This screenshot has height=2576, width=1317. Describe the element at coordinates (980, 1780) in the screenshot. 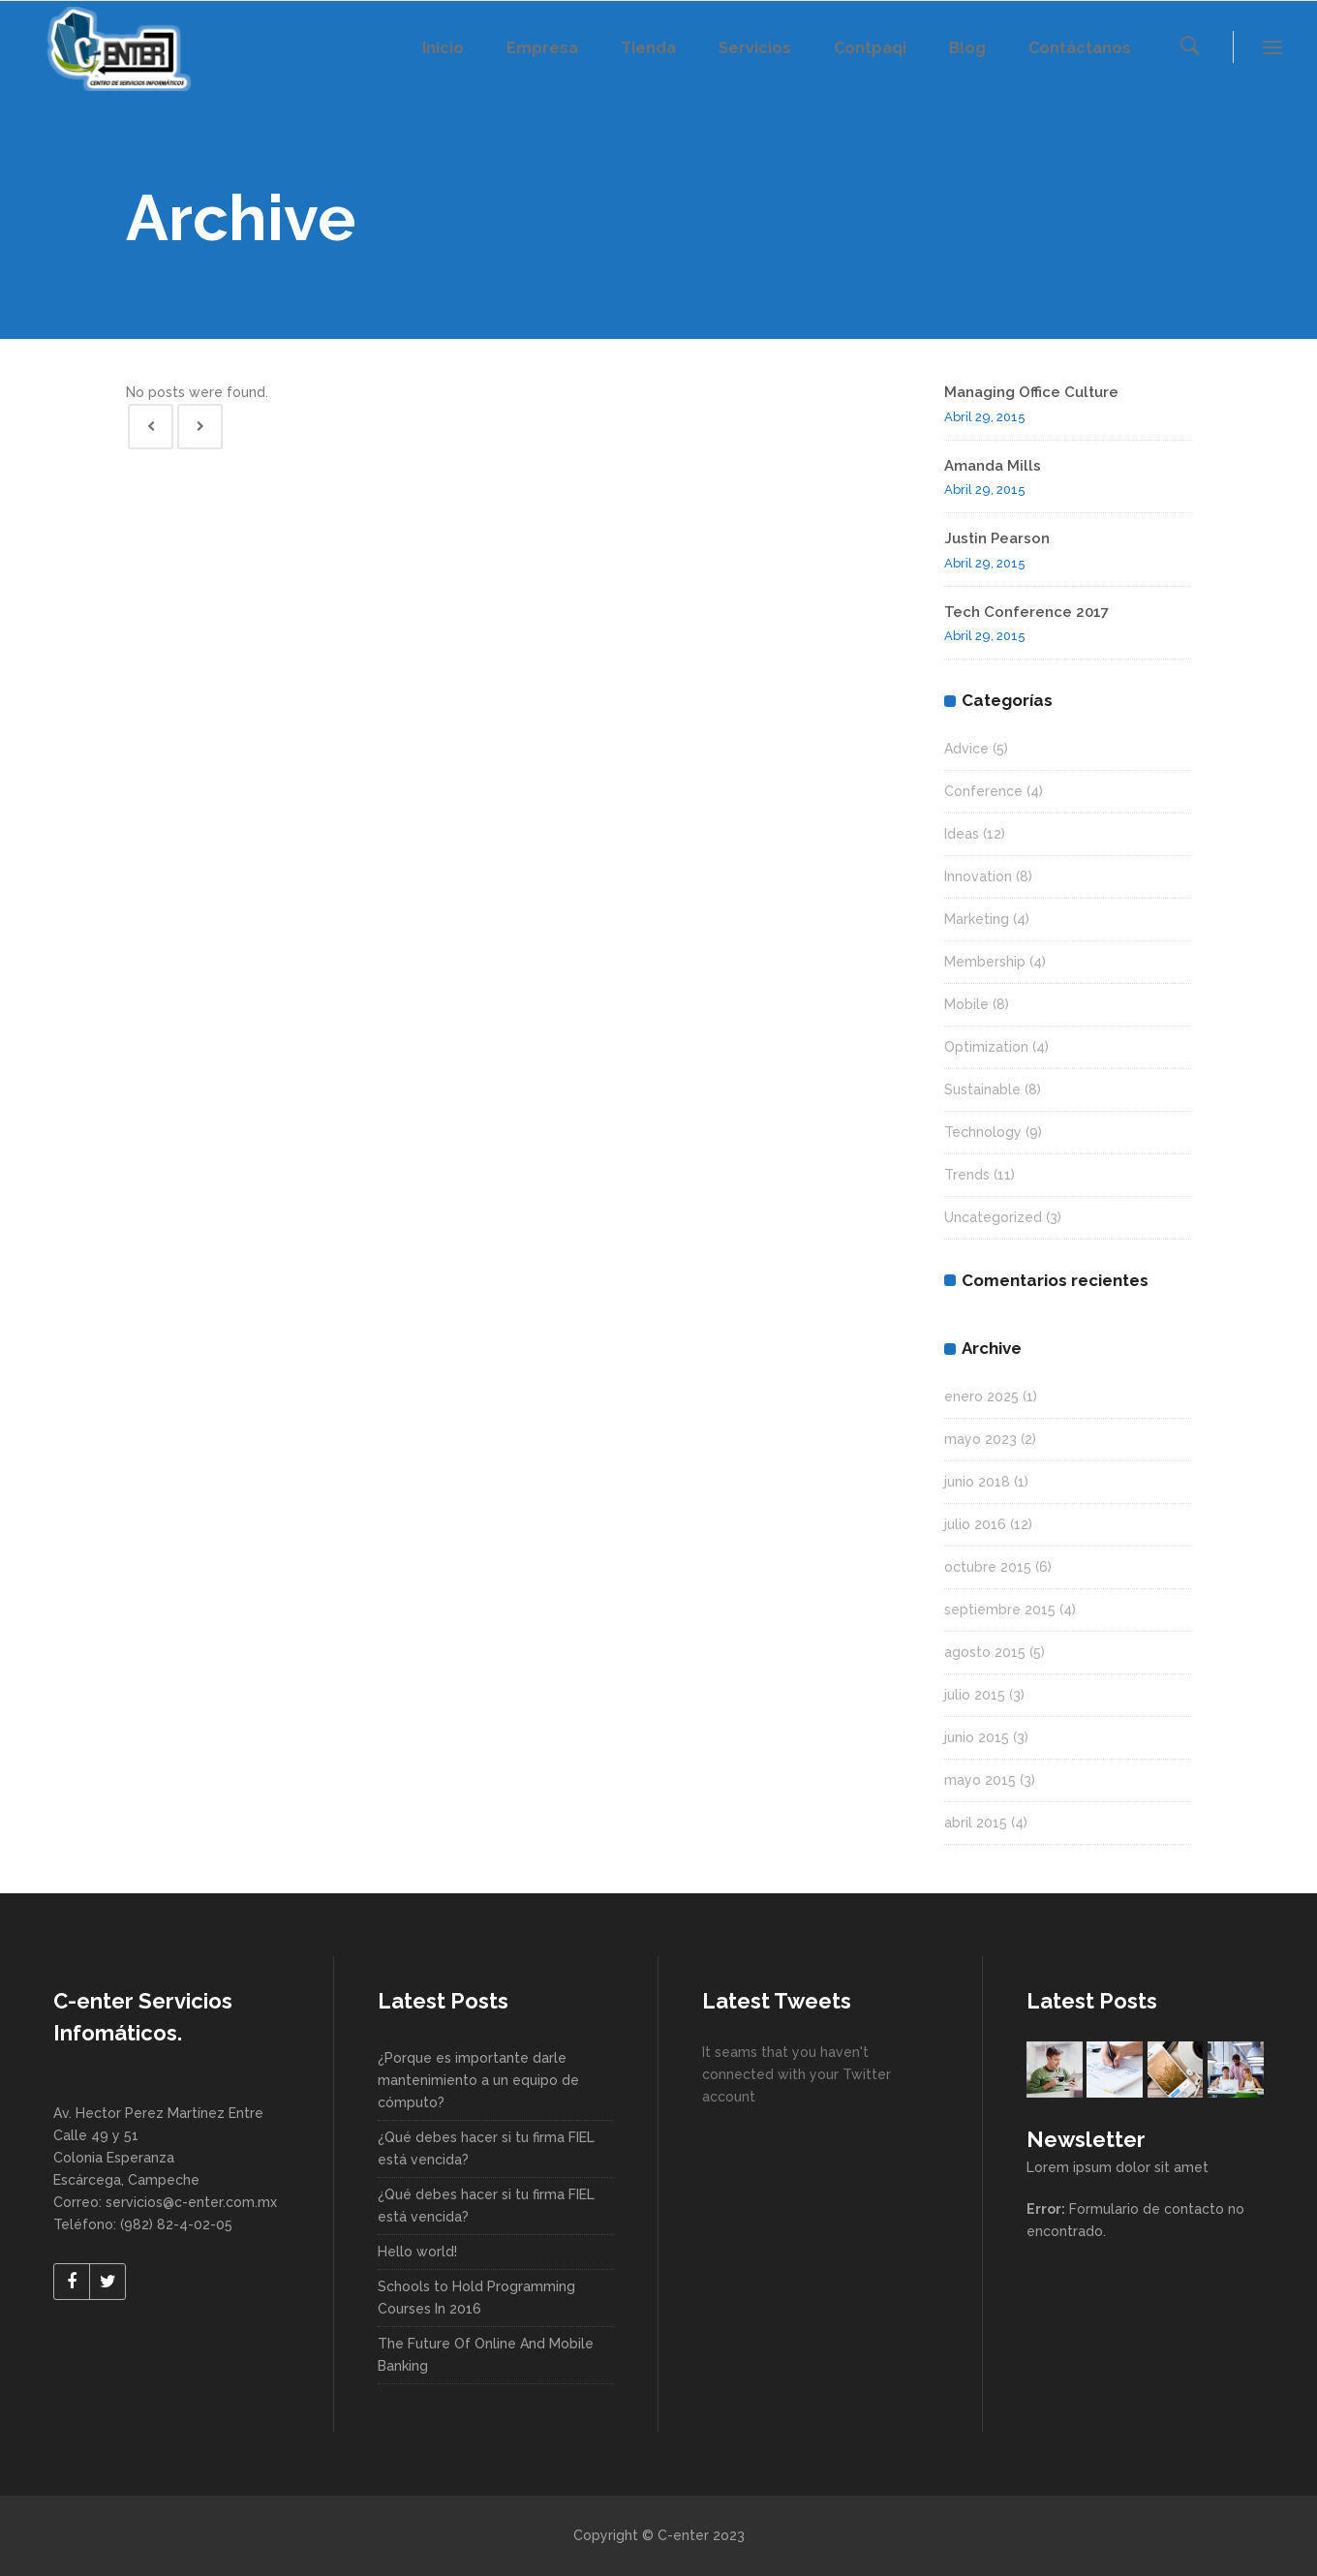

I see `mayo 2015` at that location.